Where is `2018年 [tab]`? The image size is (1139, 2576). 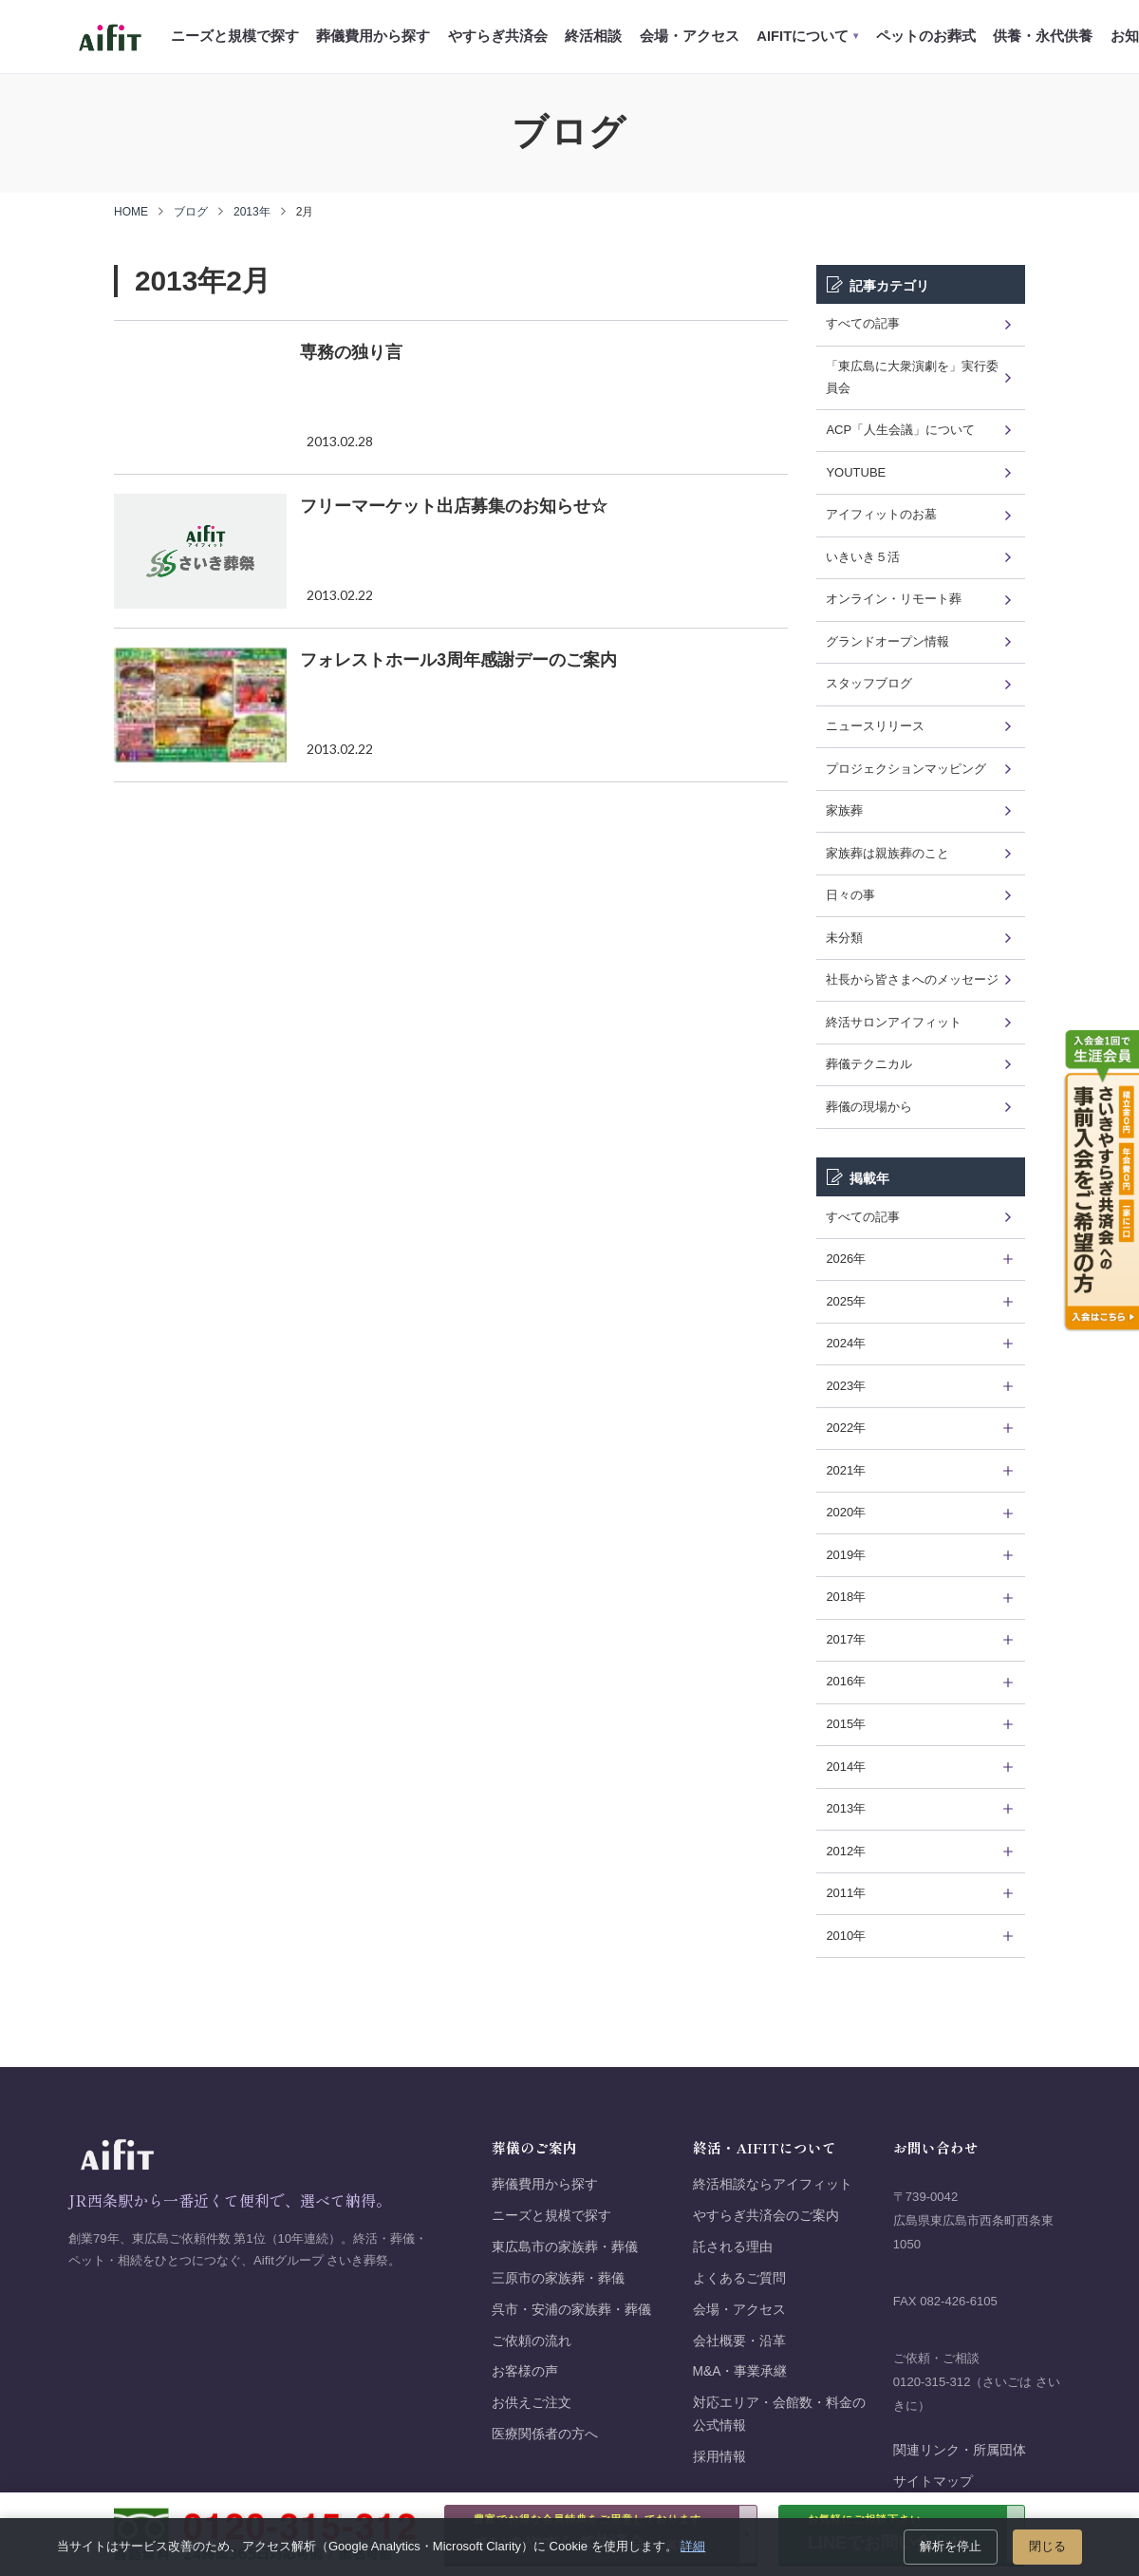 2018年 [tab] is located at coordinates (846, 1596).